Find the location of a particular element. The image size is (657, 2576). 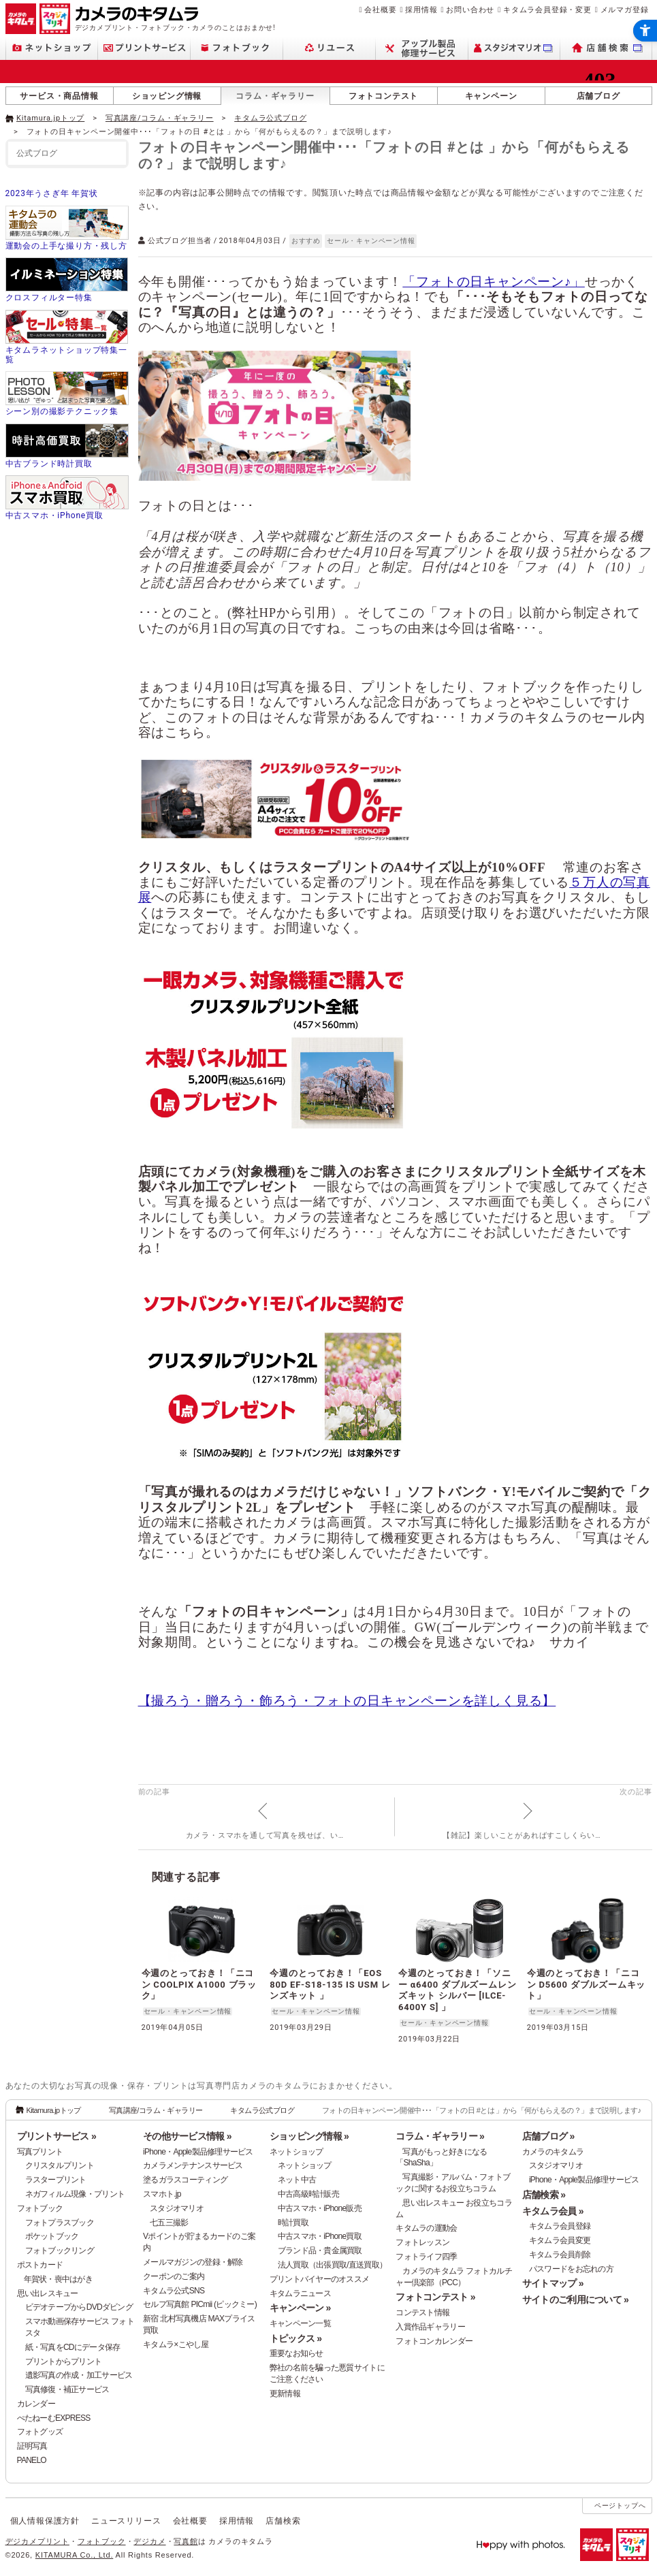

コラム・ギャラリー » is located at coordinates (440, 2136).